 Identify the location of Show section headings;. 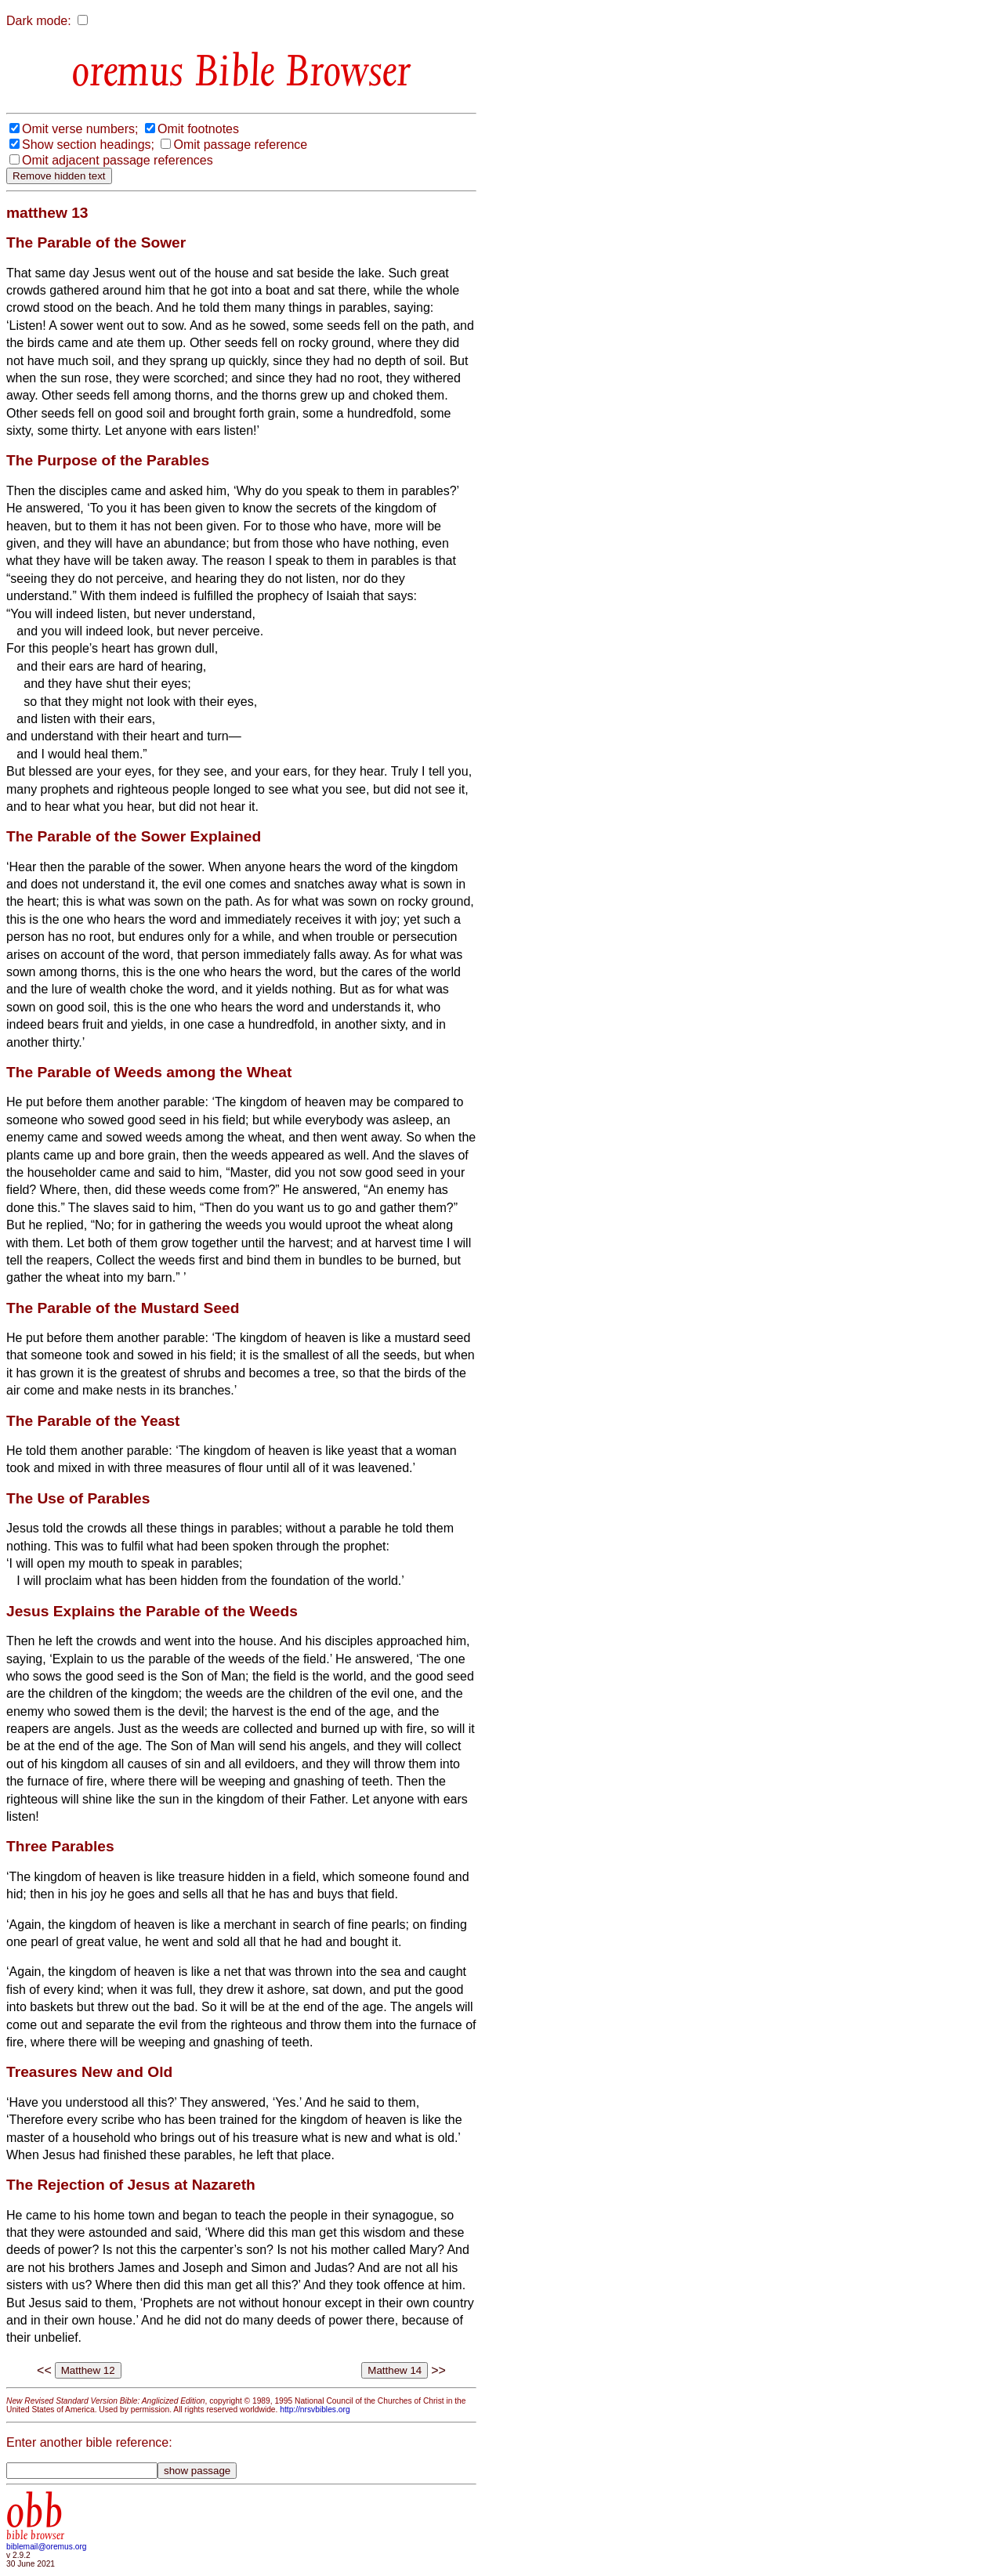
(88, 144).